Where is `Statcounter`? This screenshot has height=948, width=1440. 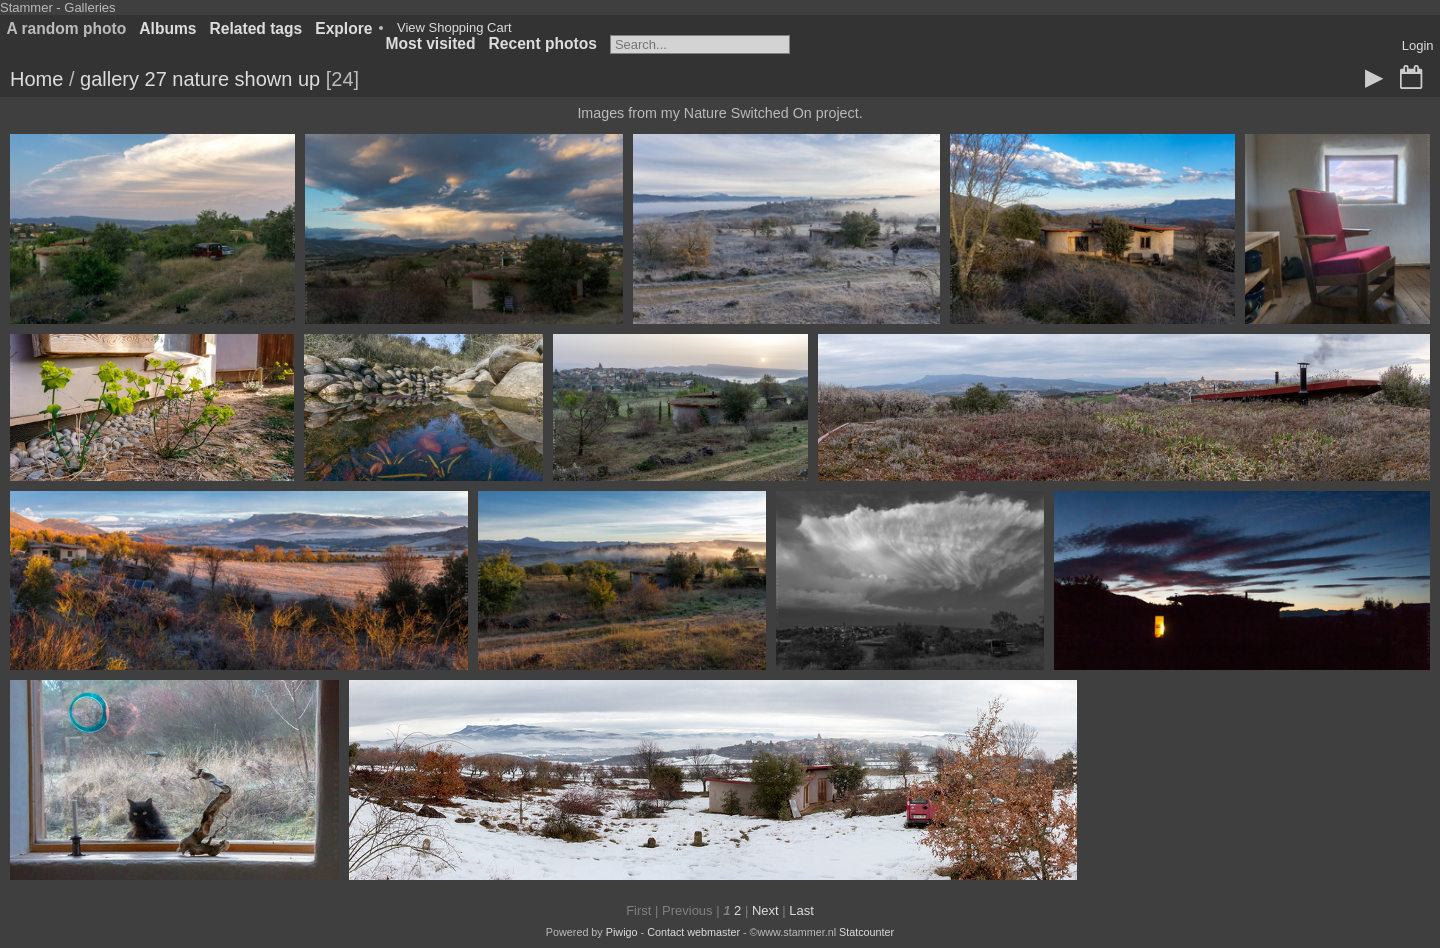
Statcounter is located at coordinates (866, 932).